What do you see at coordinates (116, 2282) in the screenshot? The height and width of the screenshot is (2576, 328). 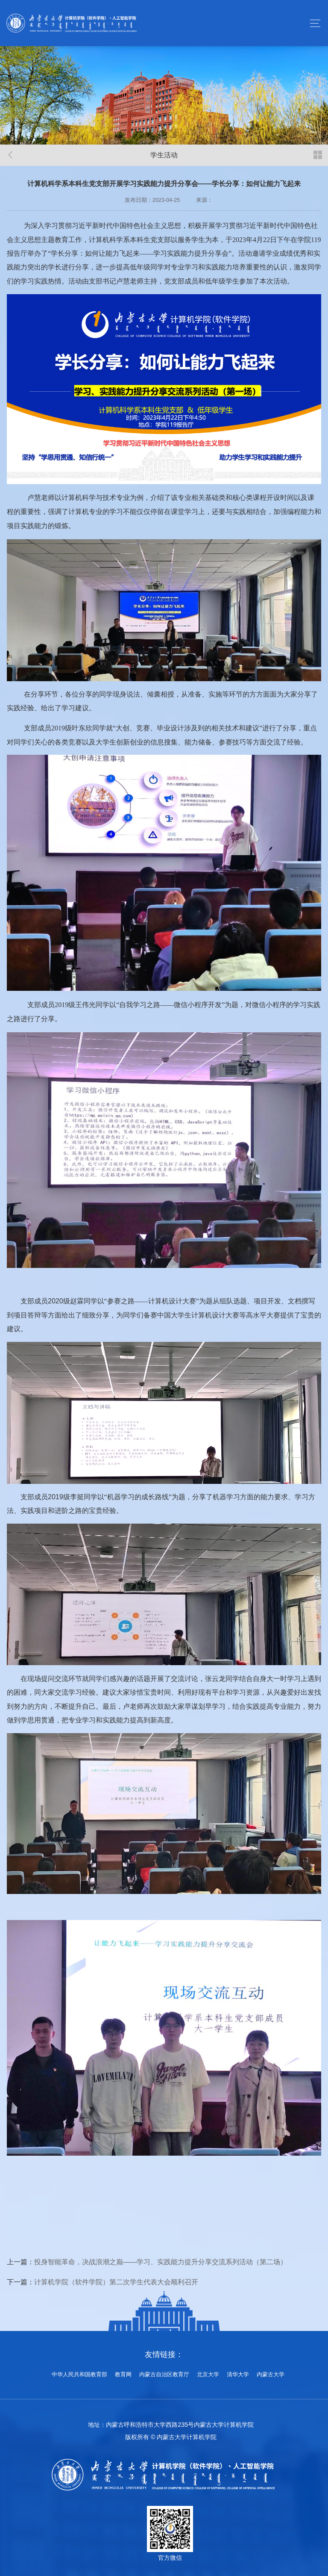 I see `计算机学院（软件学院）第二次学生代表大会顺利召开` at bounding box center [116, 2282].